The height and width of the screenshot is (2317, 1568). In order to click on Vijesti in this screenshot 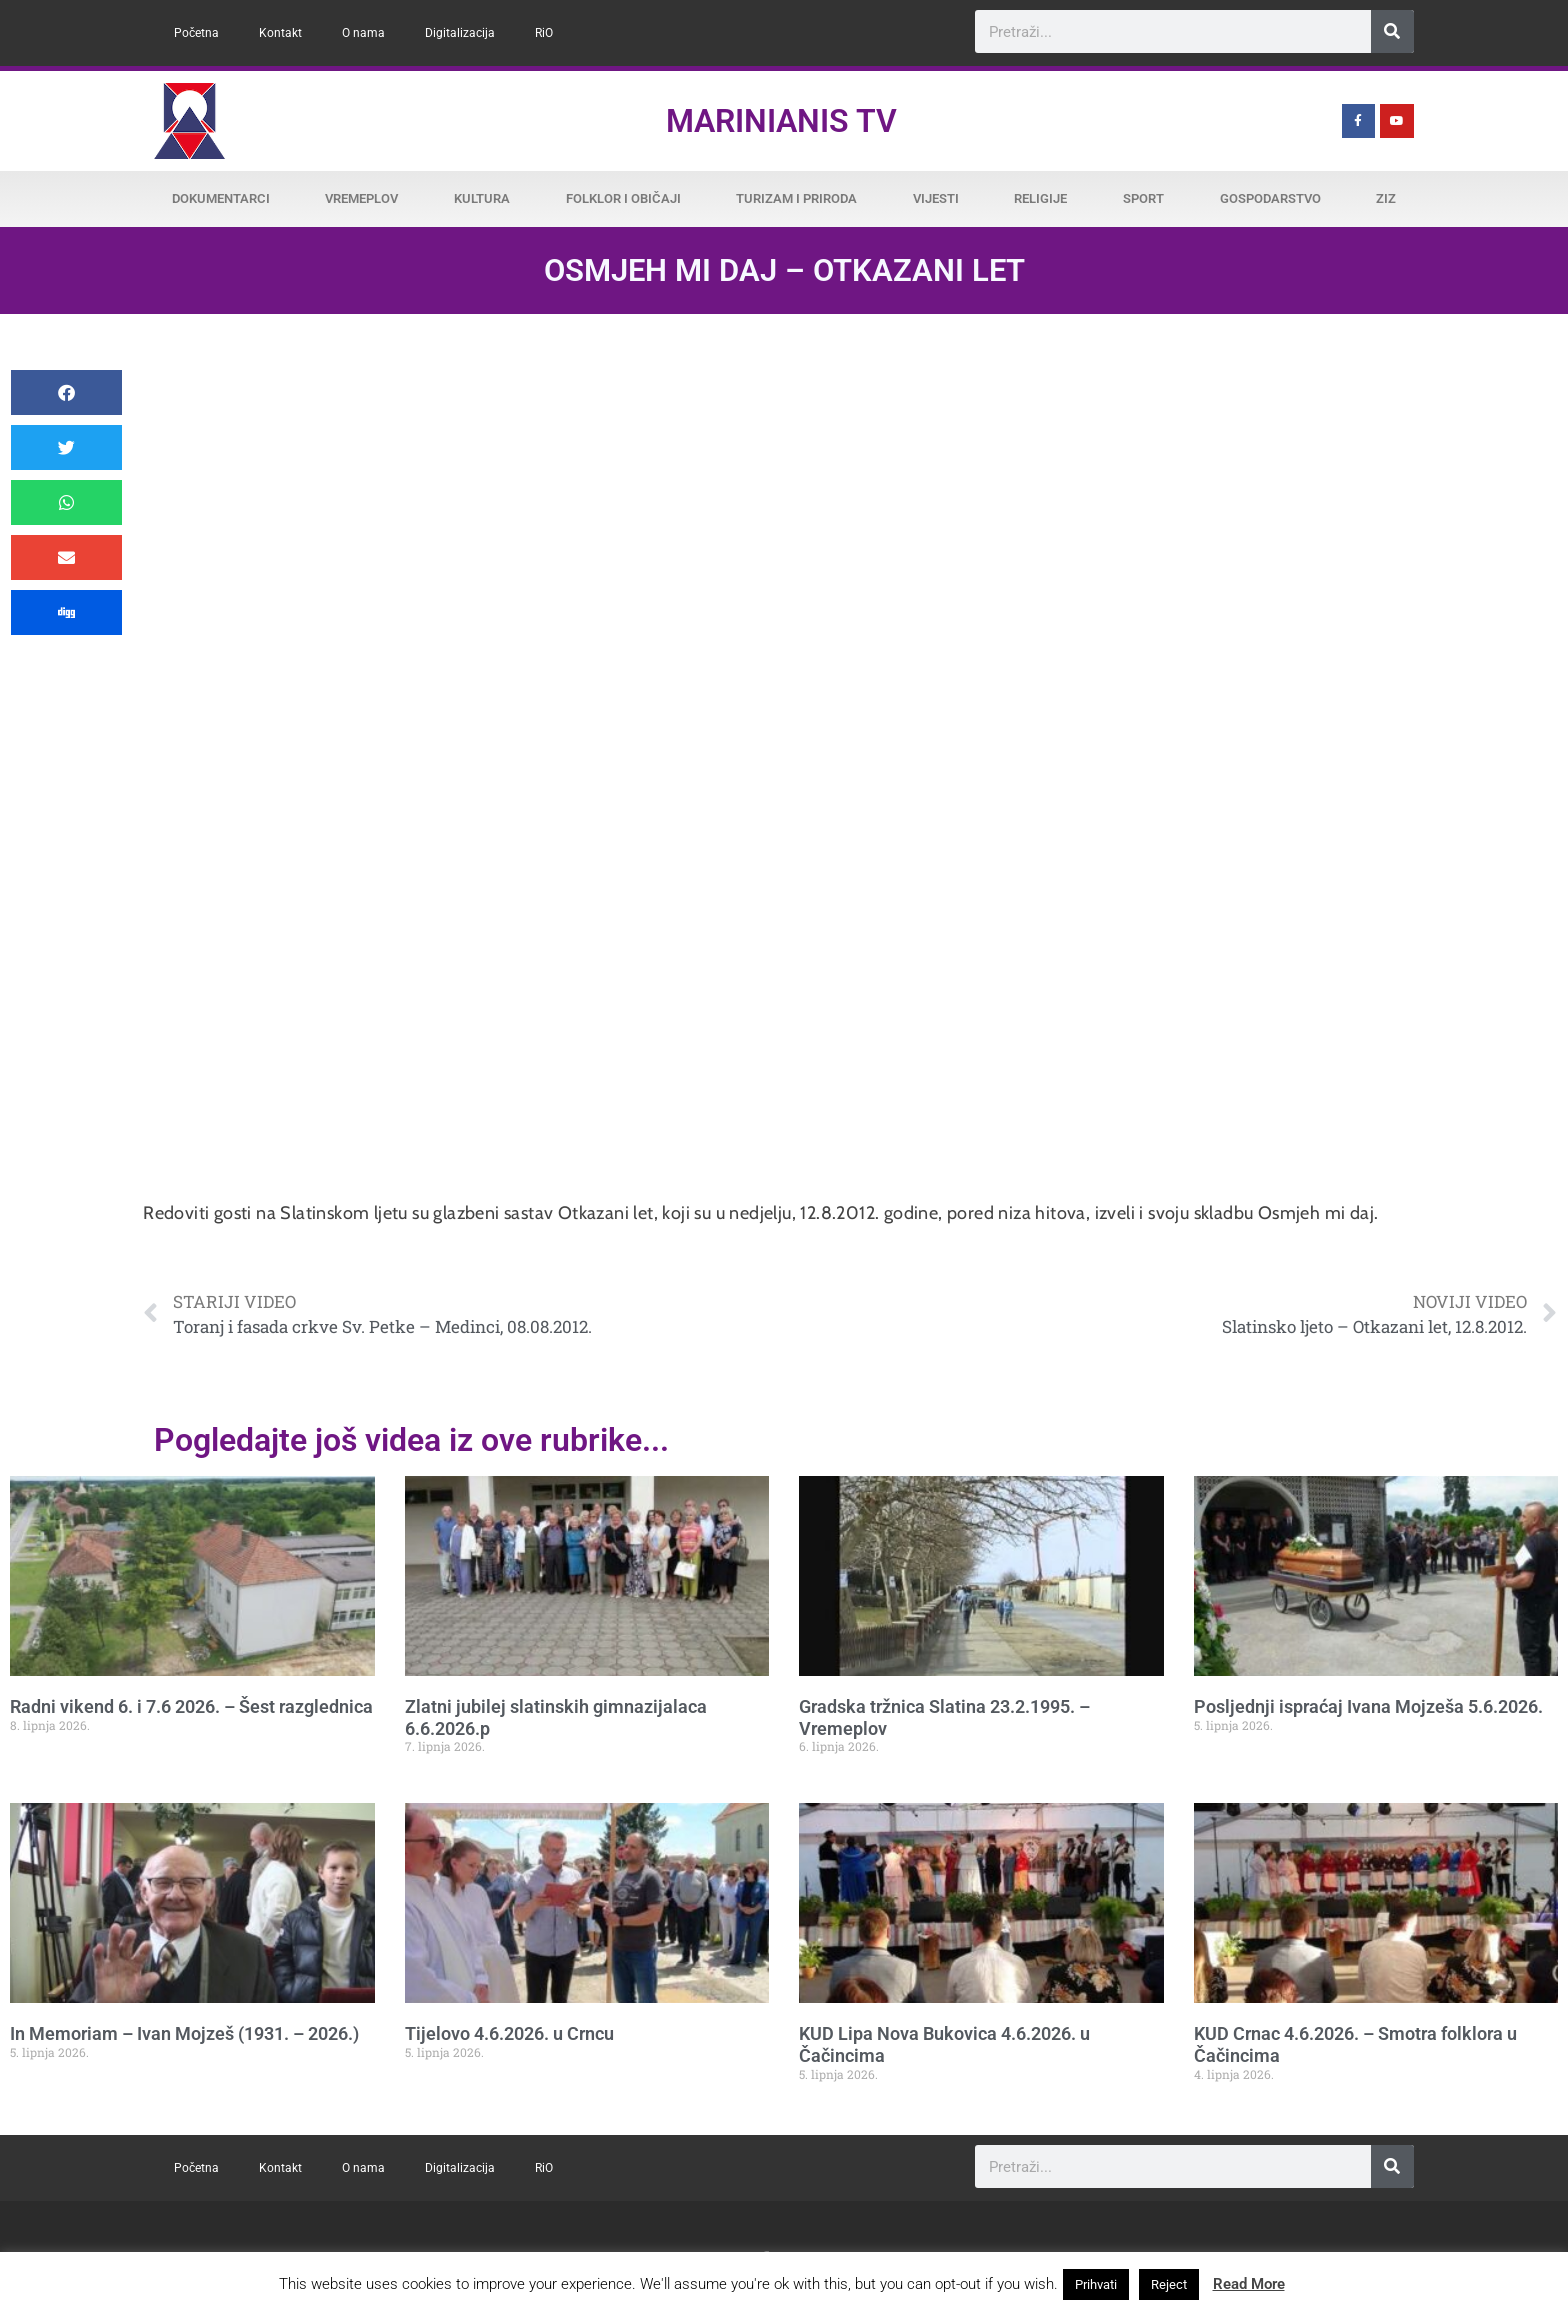, I will do `click(936, 198)`.